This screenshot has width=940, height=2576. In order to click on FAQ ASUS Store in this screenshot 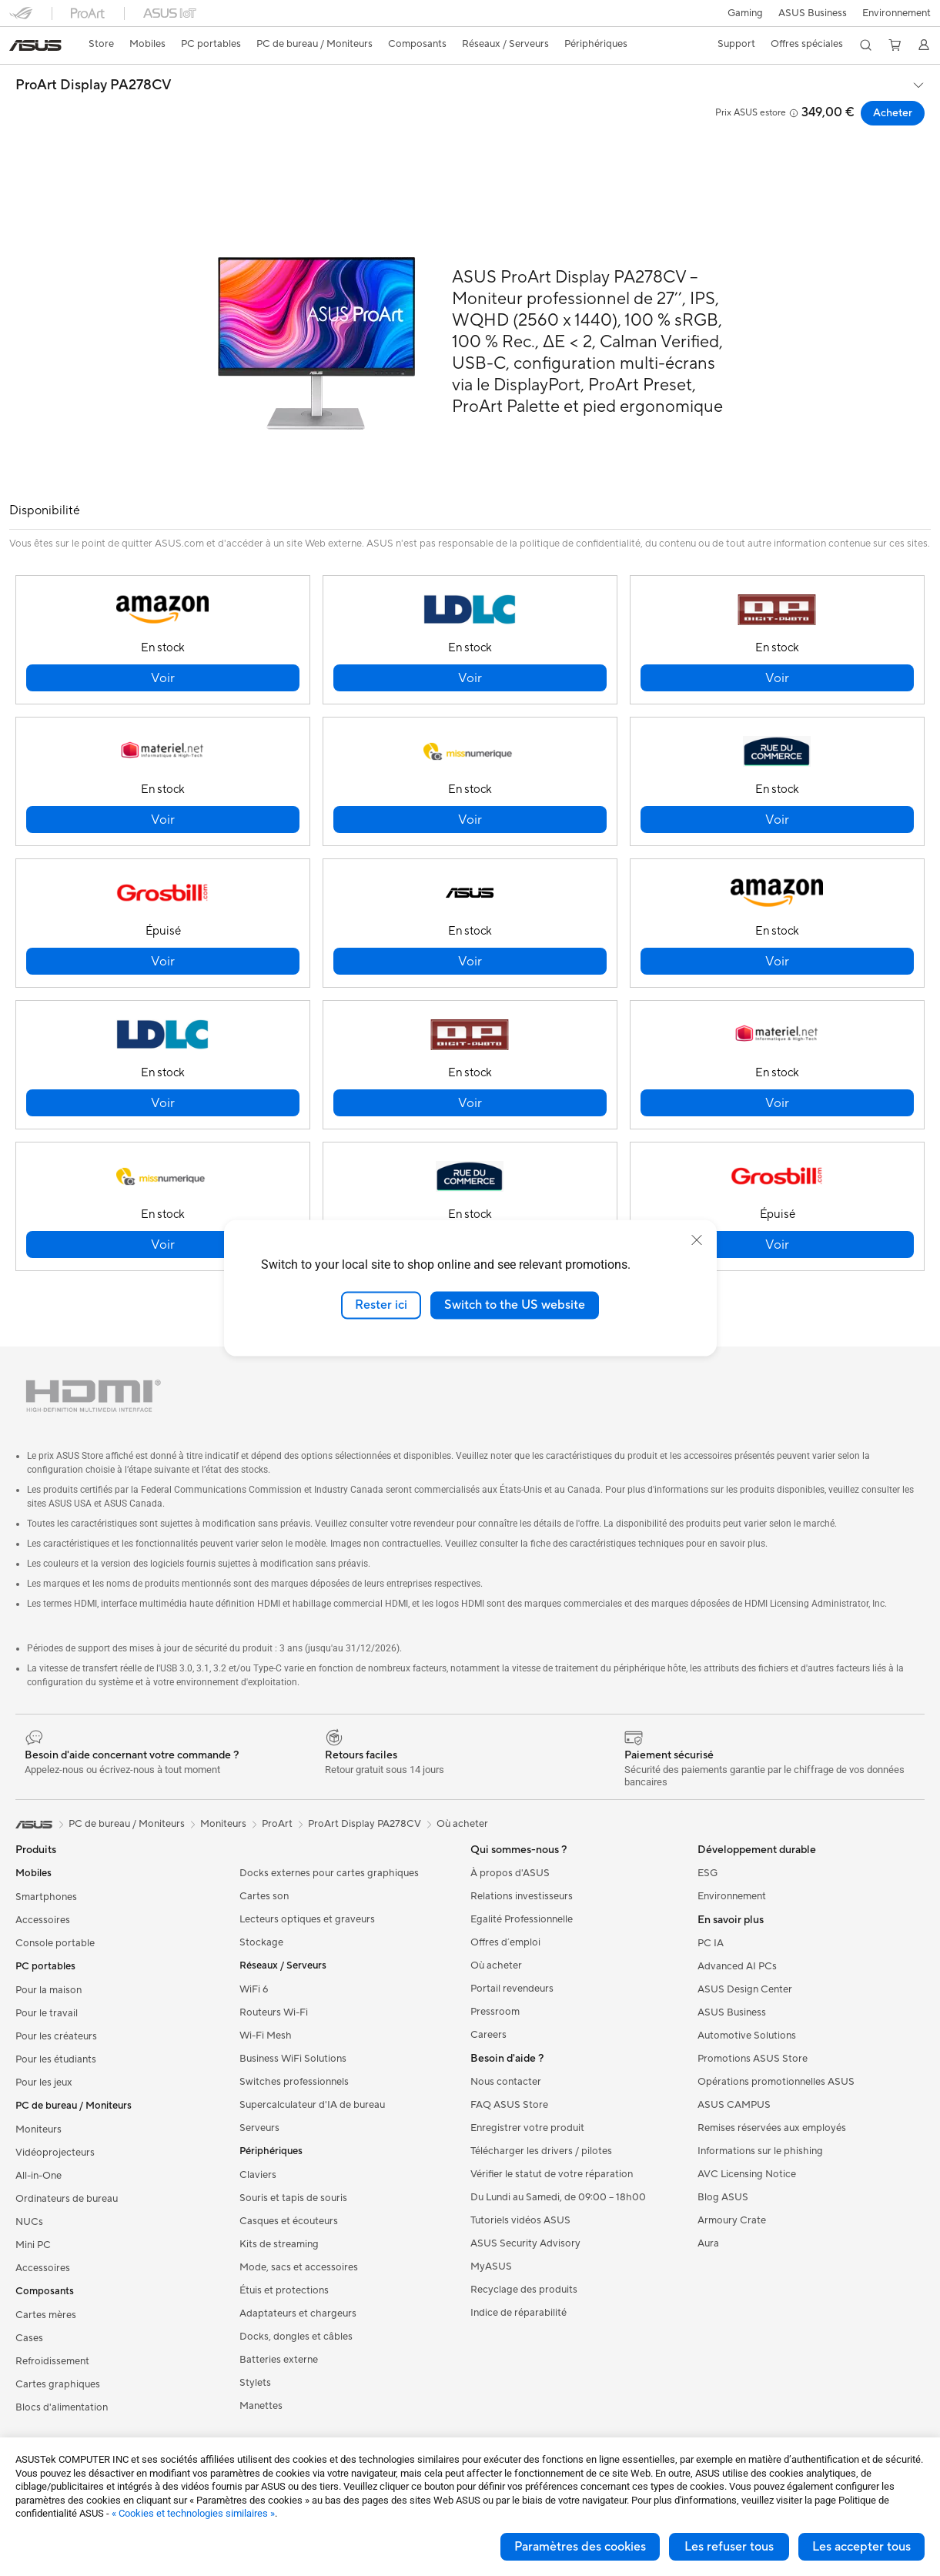, I will do `click(509, 2105)`.